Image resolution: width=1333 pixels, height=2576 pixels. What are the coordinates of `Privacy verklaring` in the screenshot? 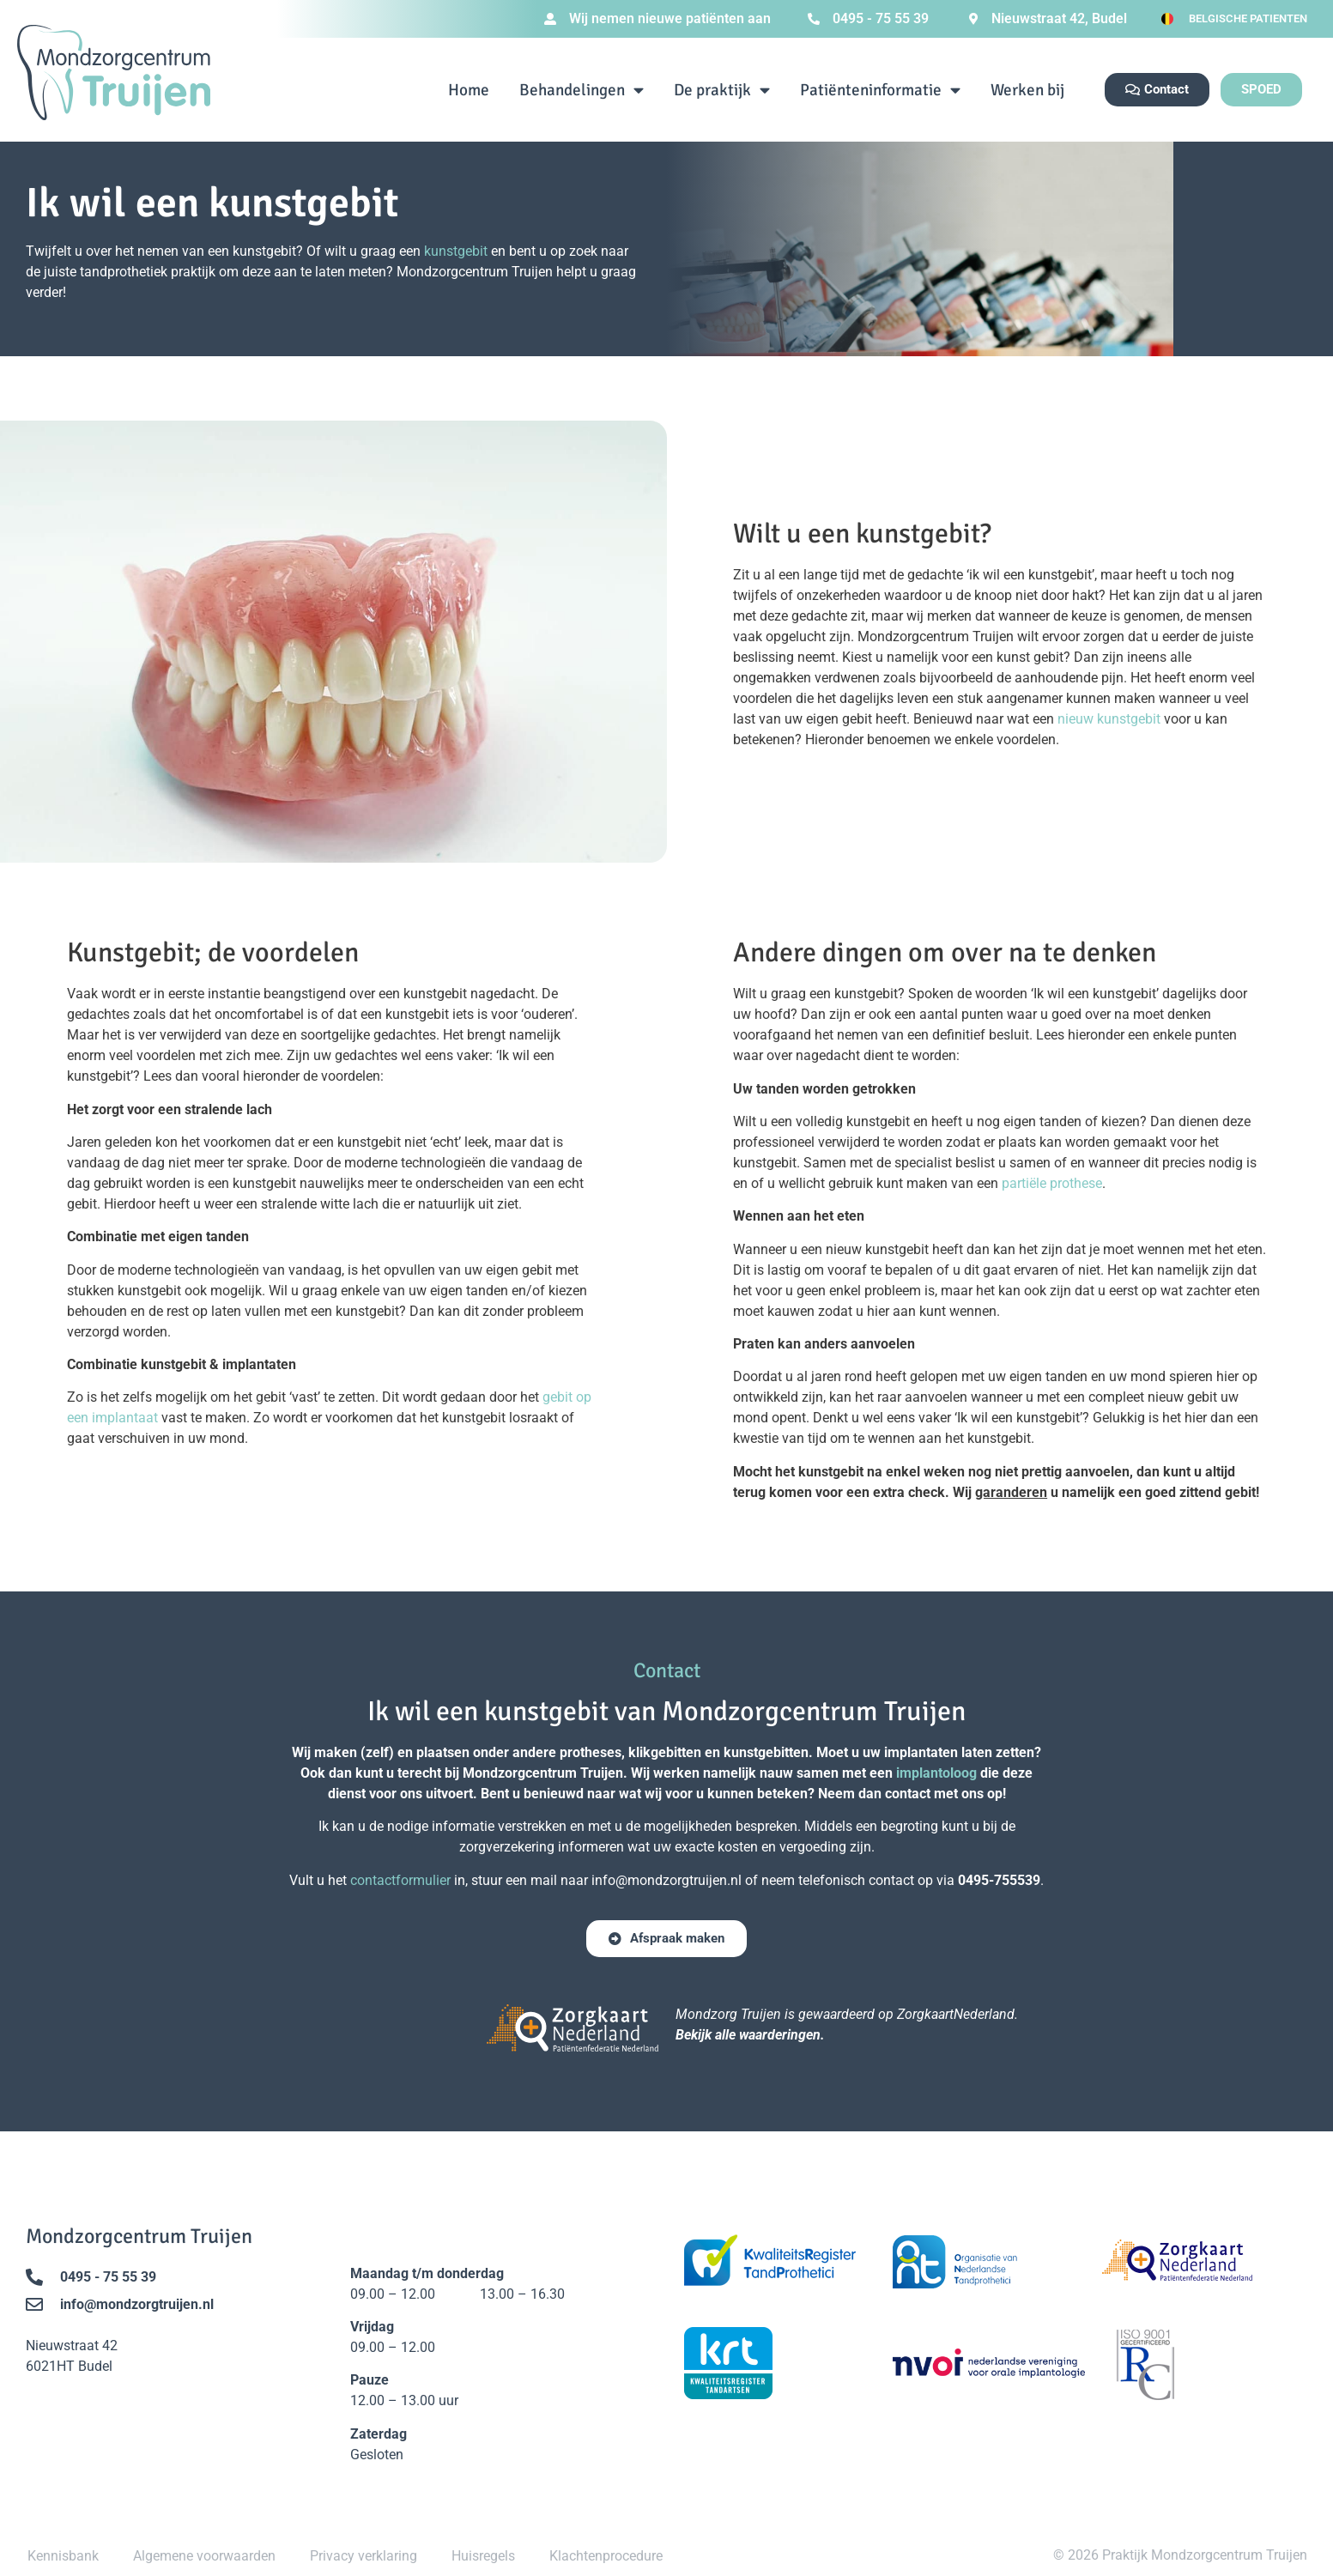 It's located at (363, 2556).